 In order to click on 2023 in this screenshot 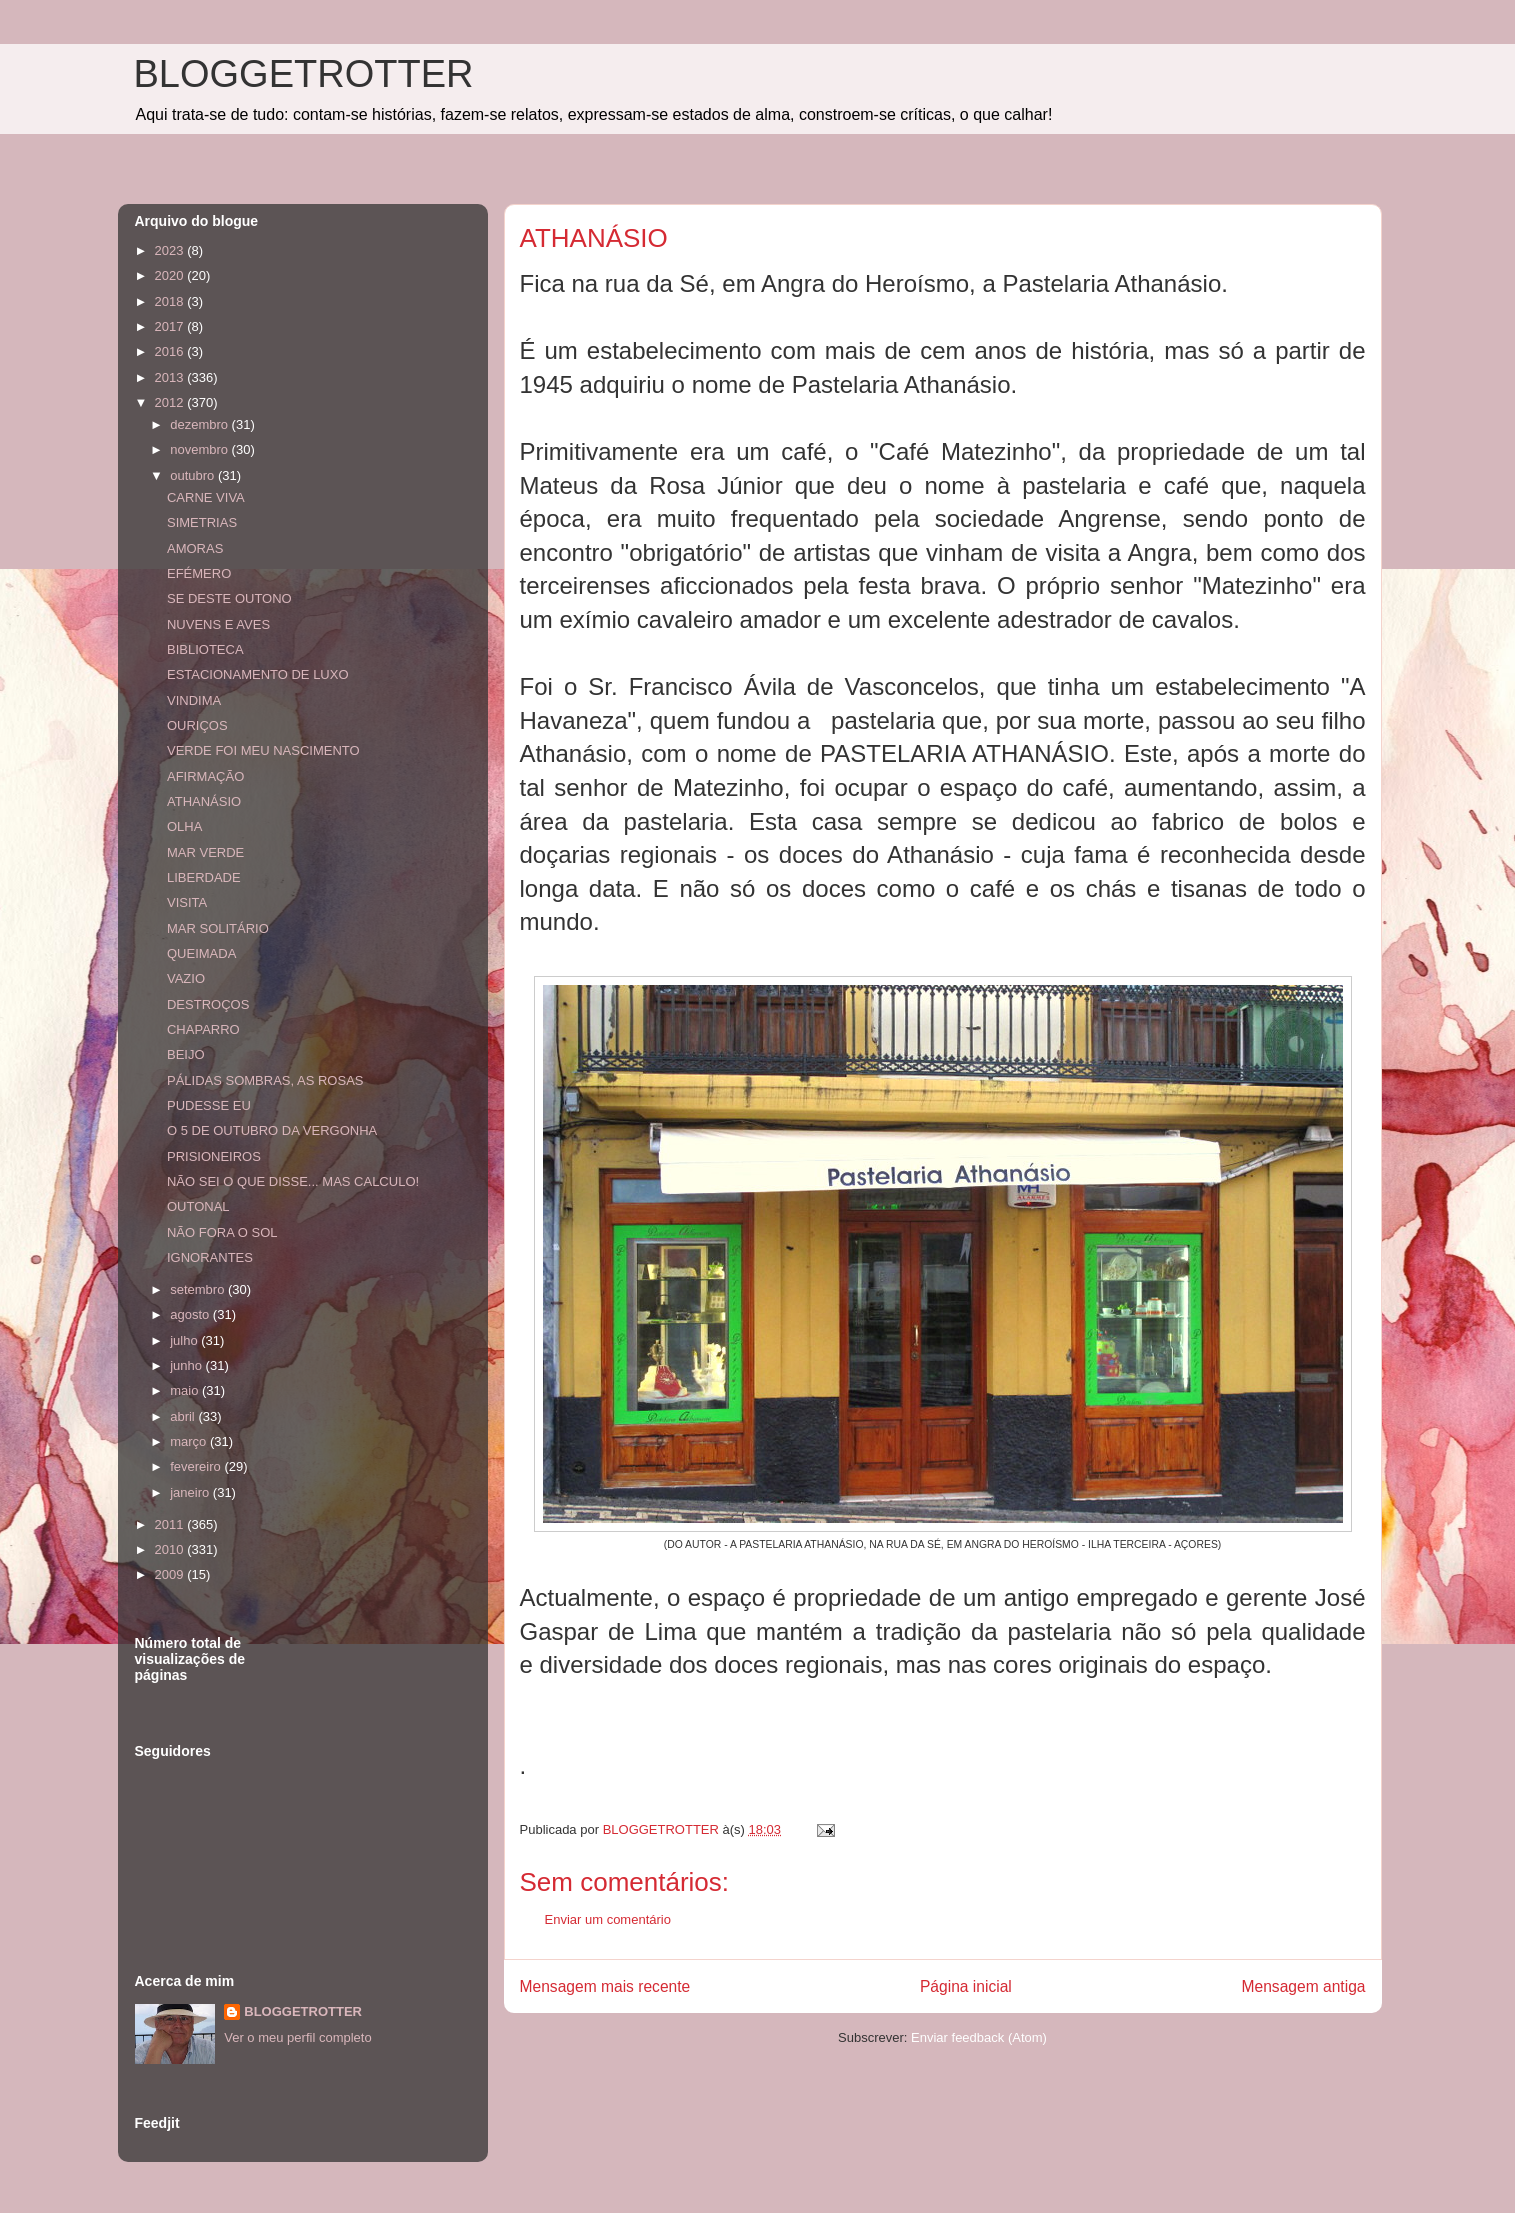, I will do `click(171, 250)`.